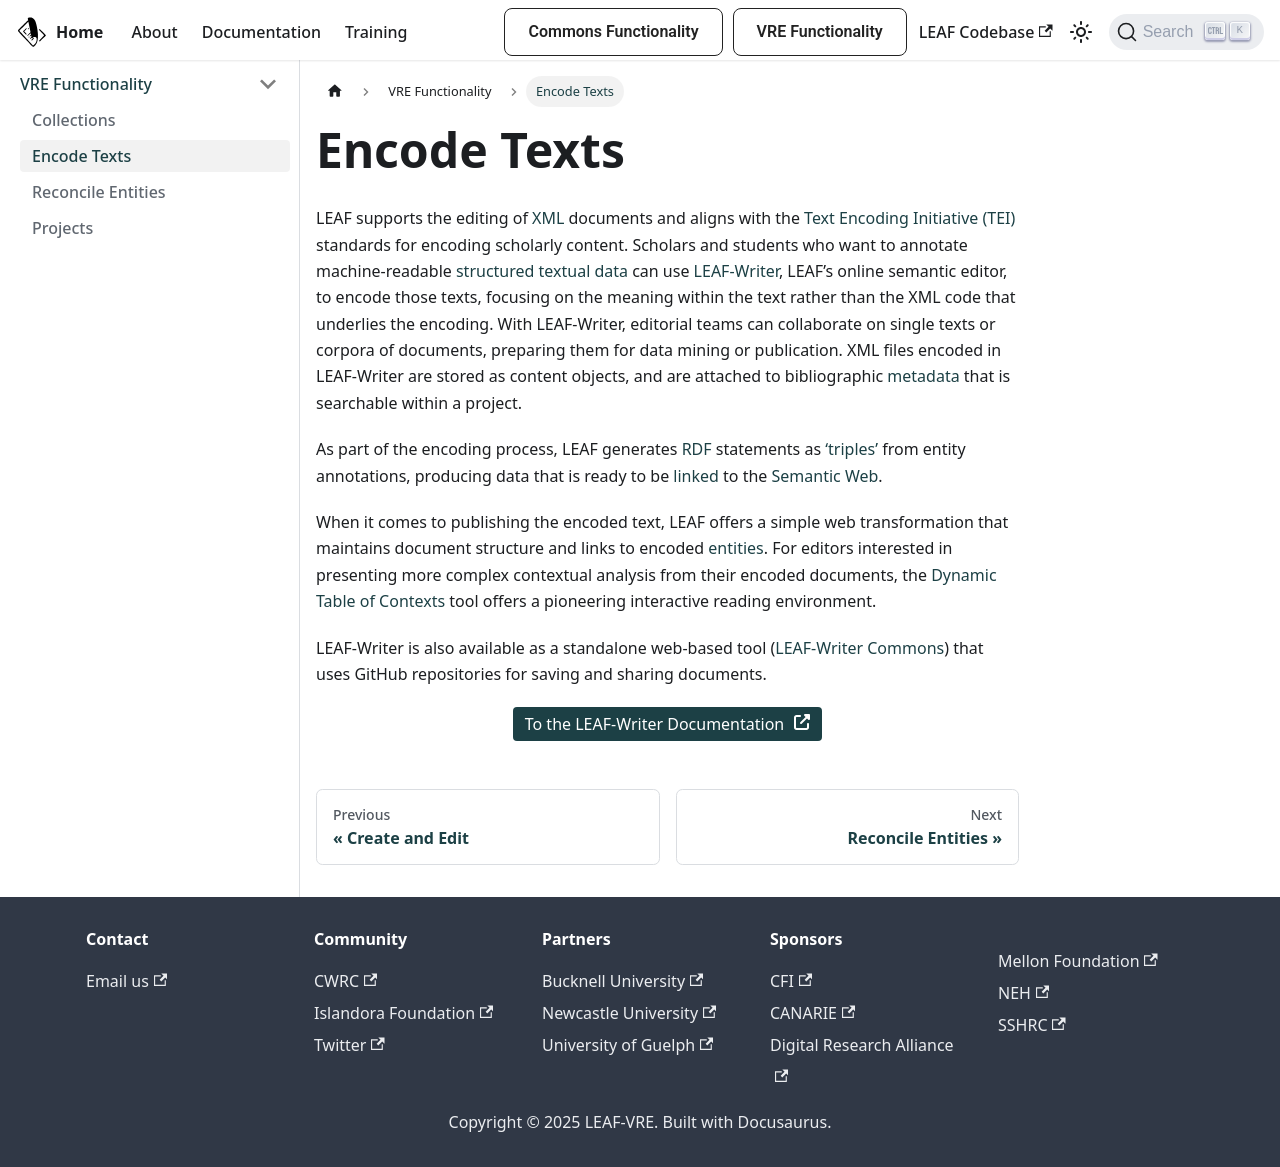  What do you see at coordinates (345, 981) in the screenshot?
I see `CWRC` at bounding box center [345, 981].